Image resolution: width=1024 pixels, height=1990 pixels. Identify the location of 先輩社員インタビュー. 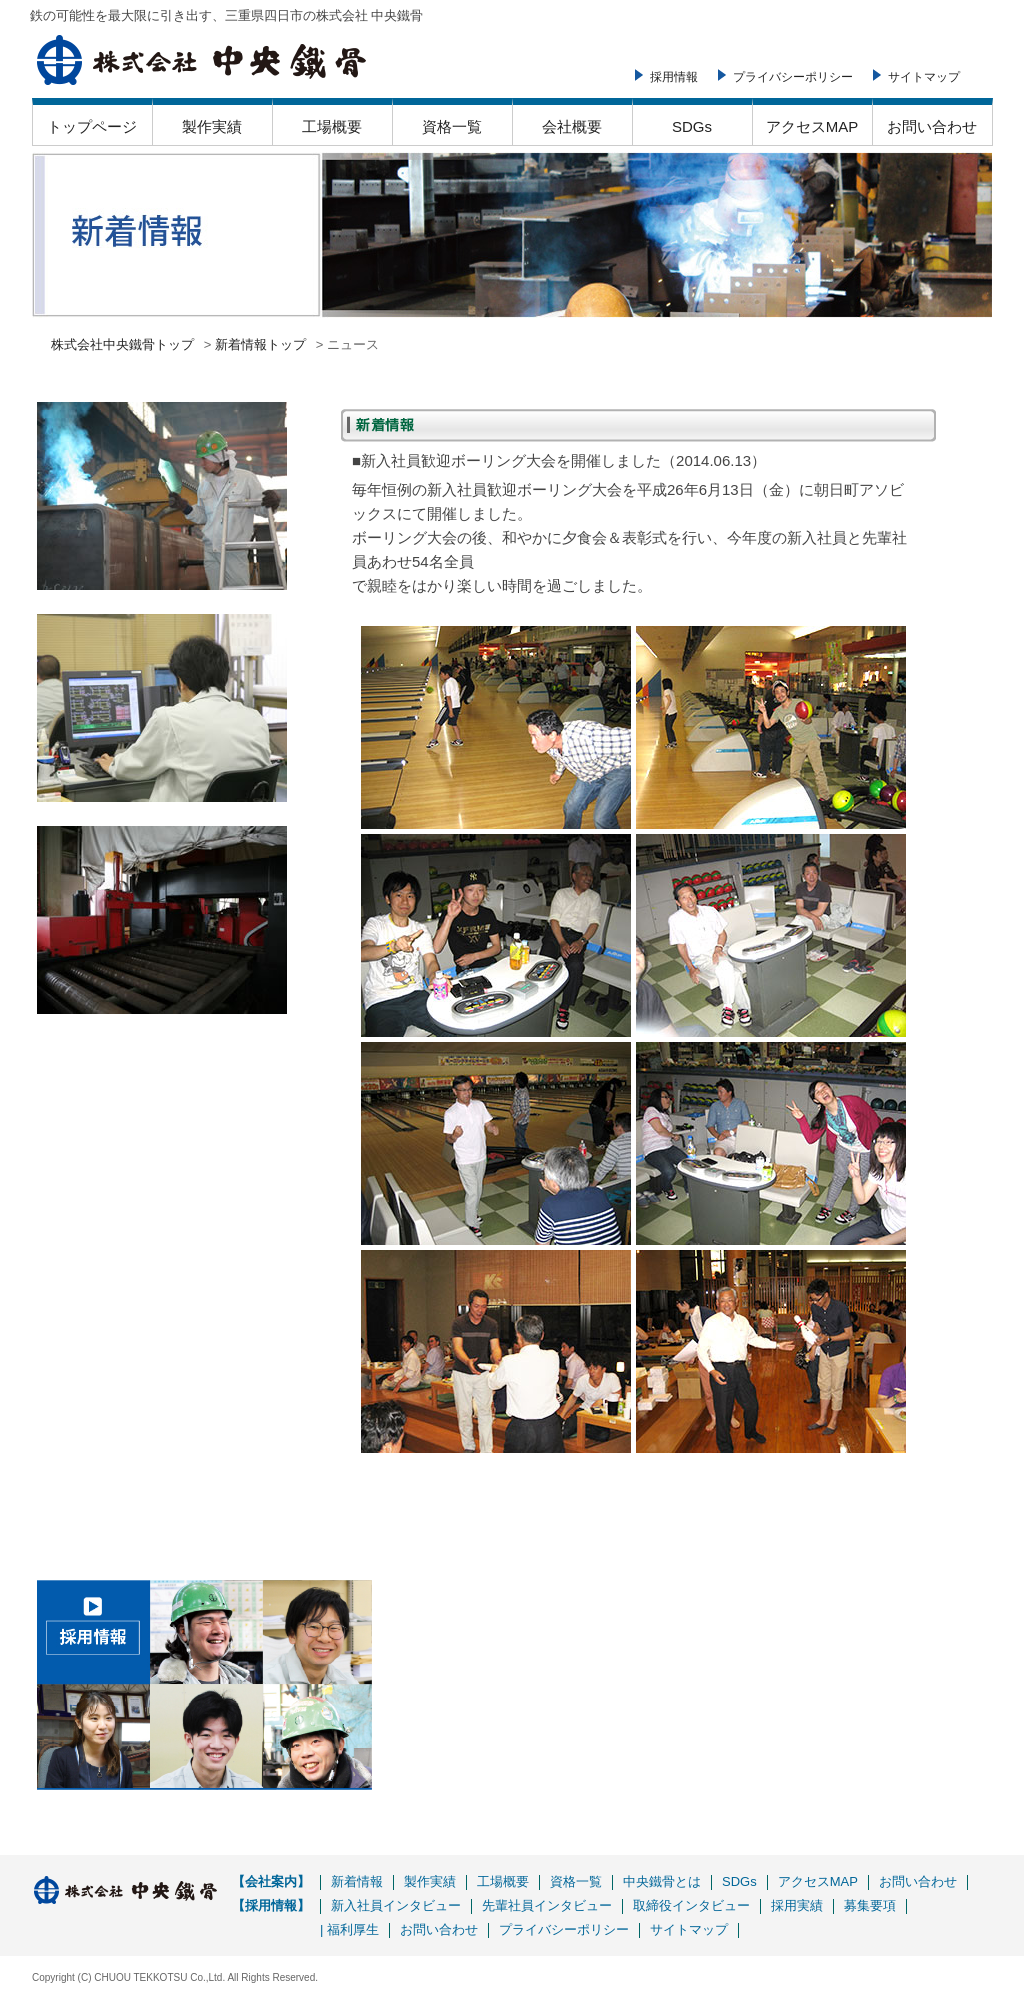
(547, 1905).